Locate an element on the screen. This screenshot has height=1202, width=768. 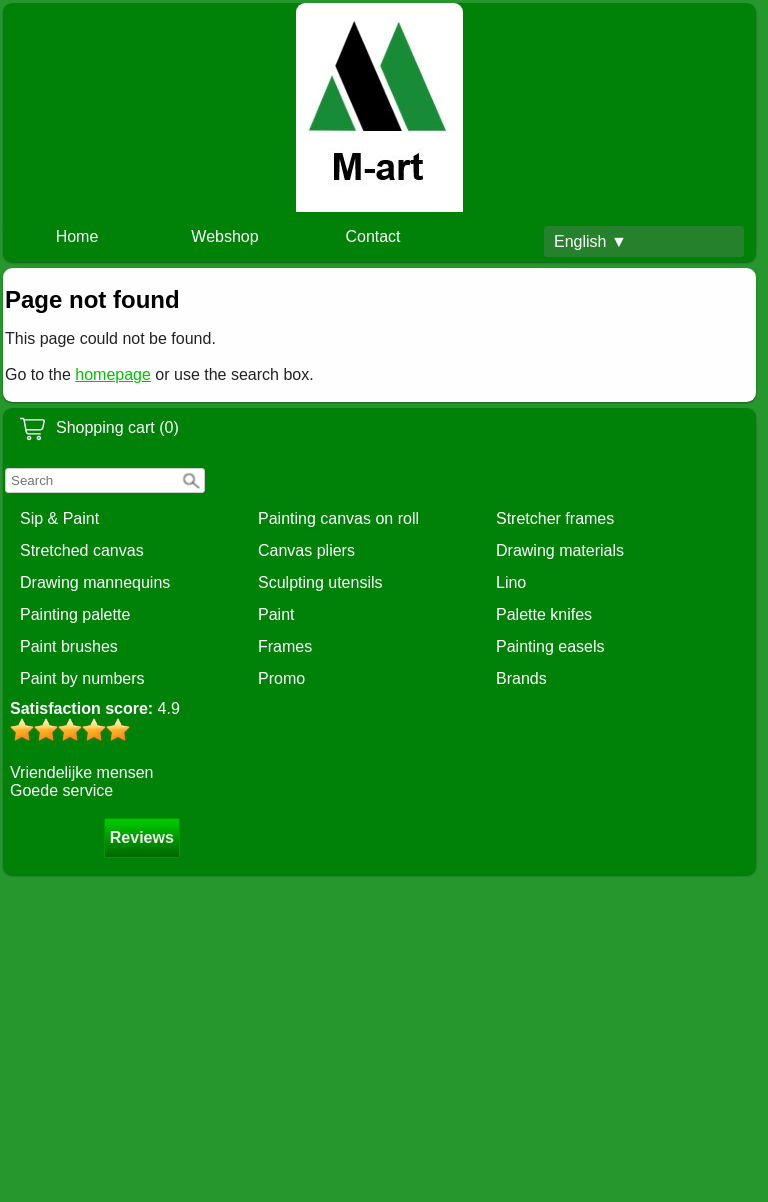
Stretcher frames is located at coordinates (555, 518).